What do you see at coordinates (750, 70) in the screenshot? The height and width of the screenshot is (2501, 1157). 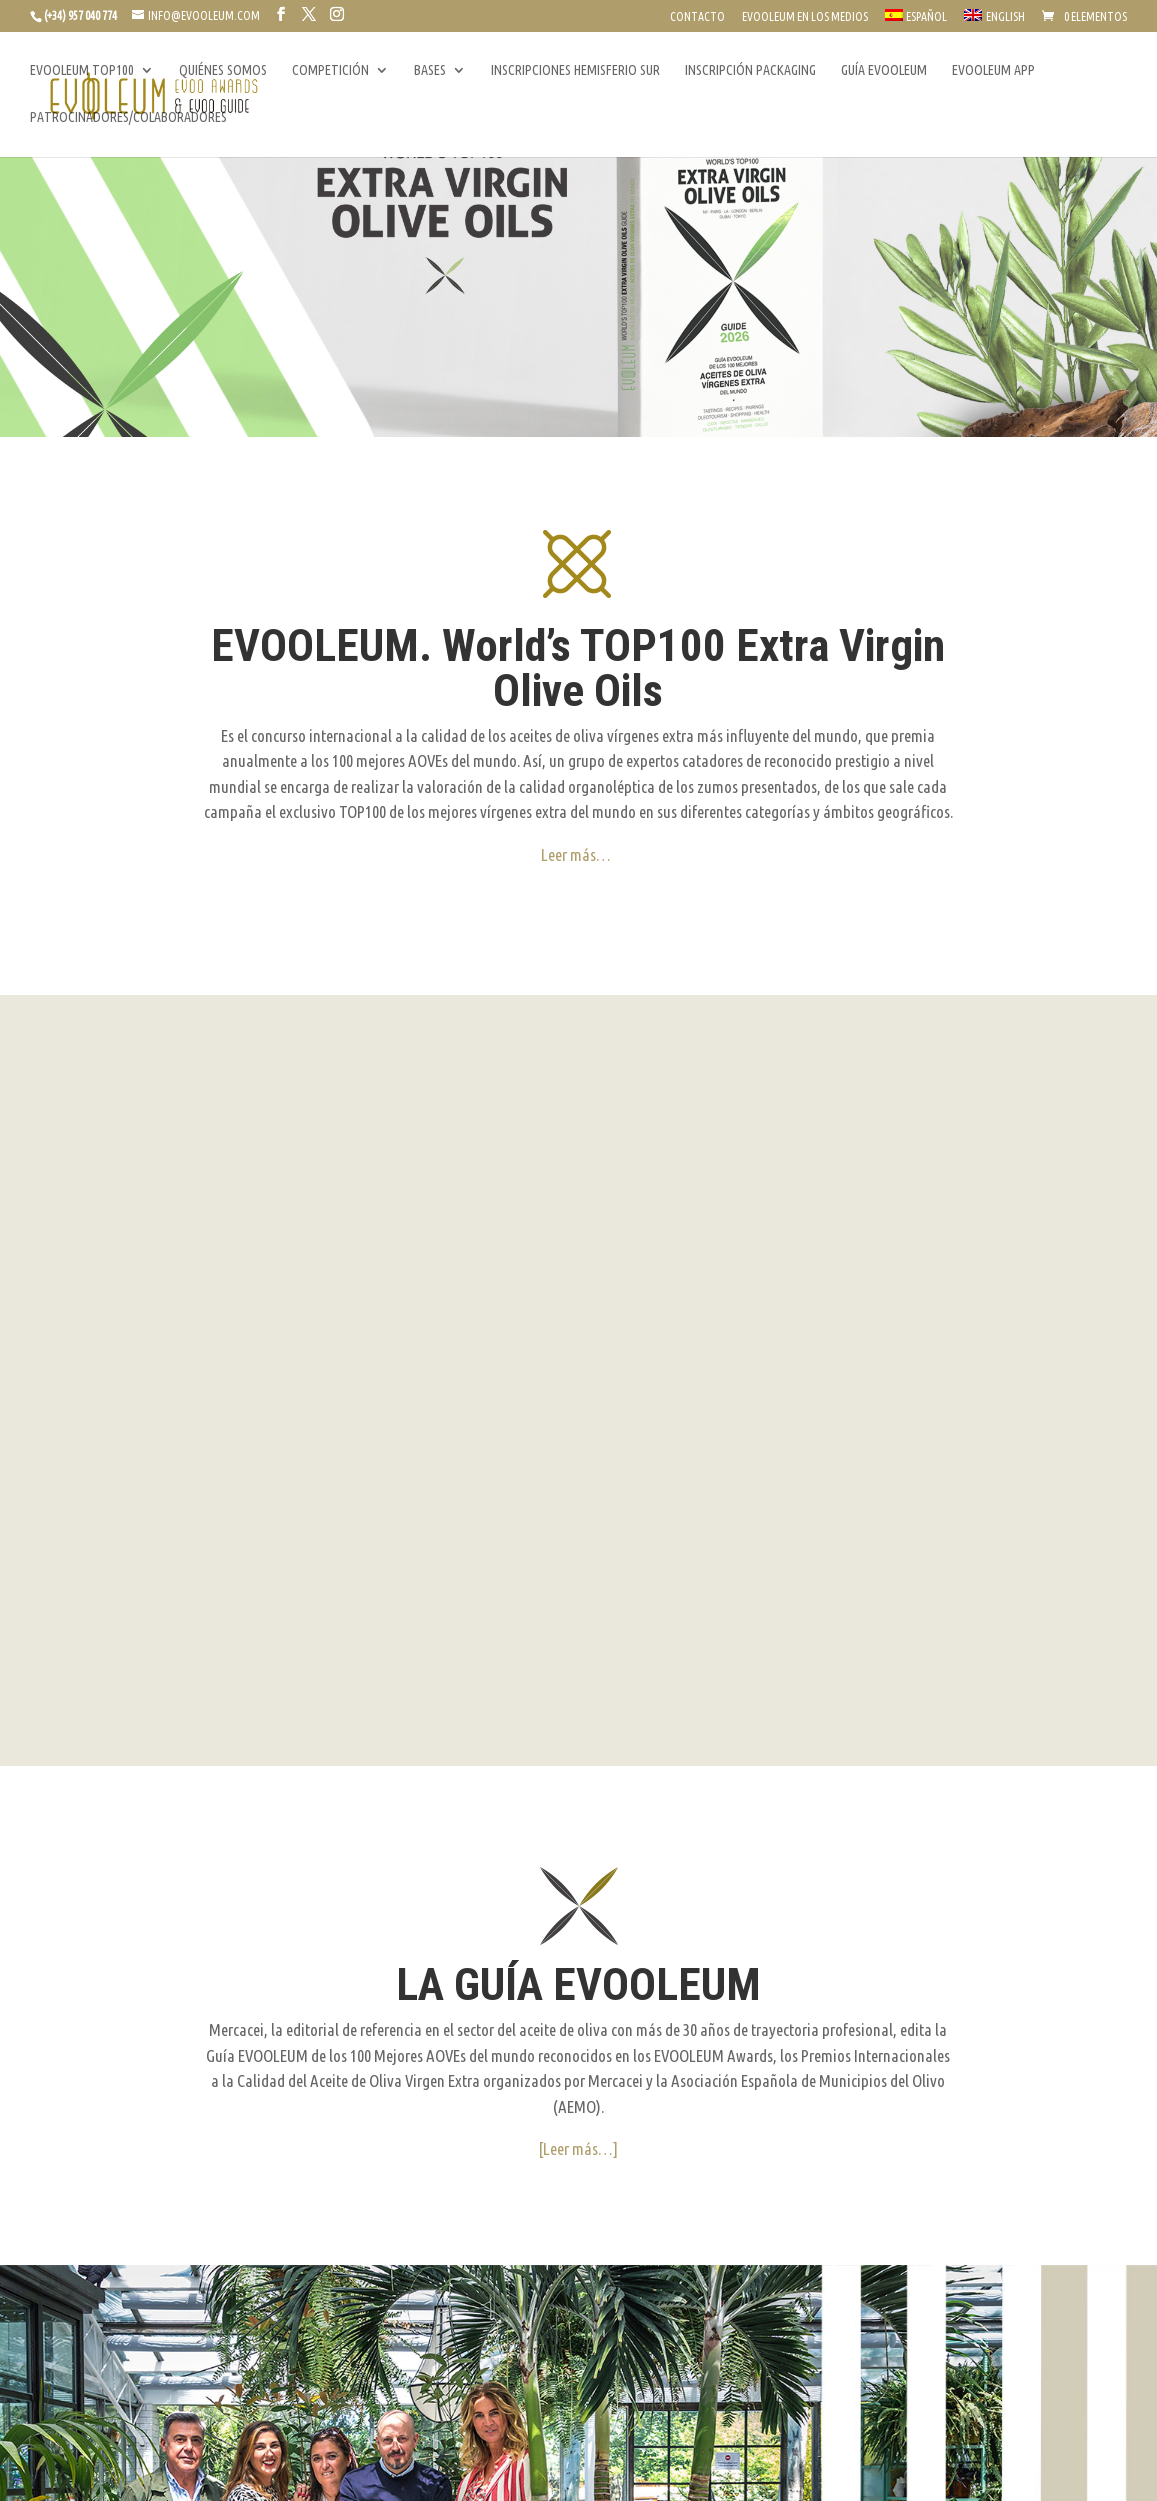 I see `INSCRIPCIÓN PACKAGING` at bounding box center [750, 70].